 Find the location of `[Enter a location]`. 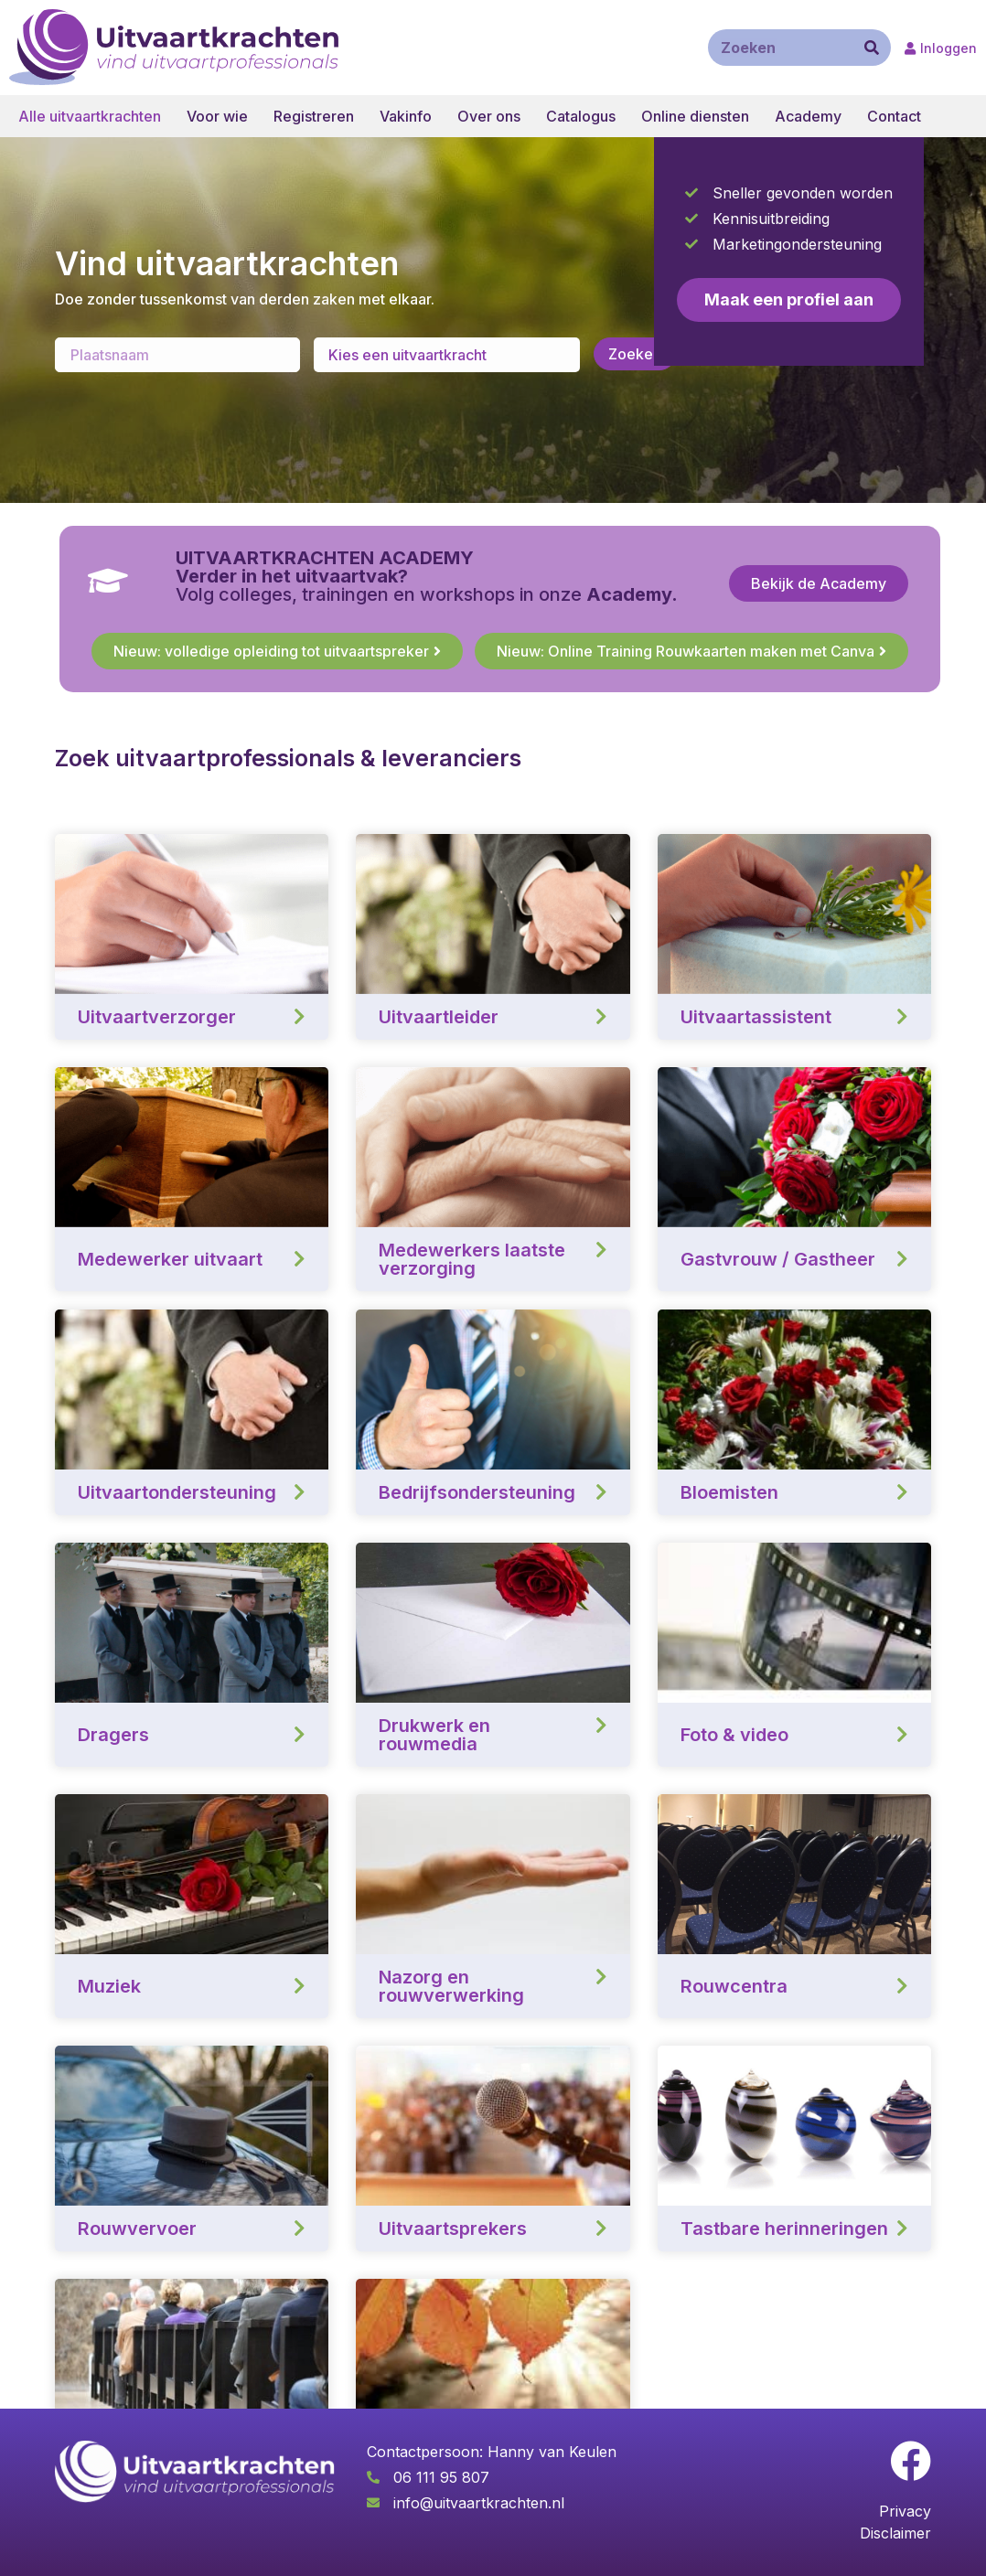

[Enter a location] is located at coordinates (177, 354).